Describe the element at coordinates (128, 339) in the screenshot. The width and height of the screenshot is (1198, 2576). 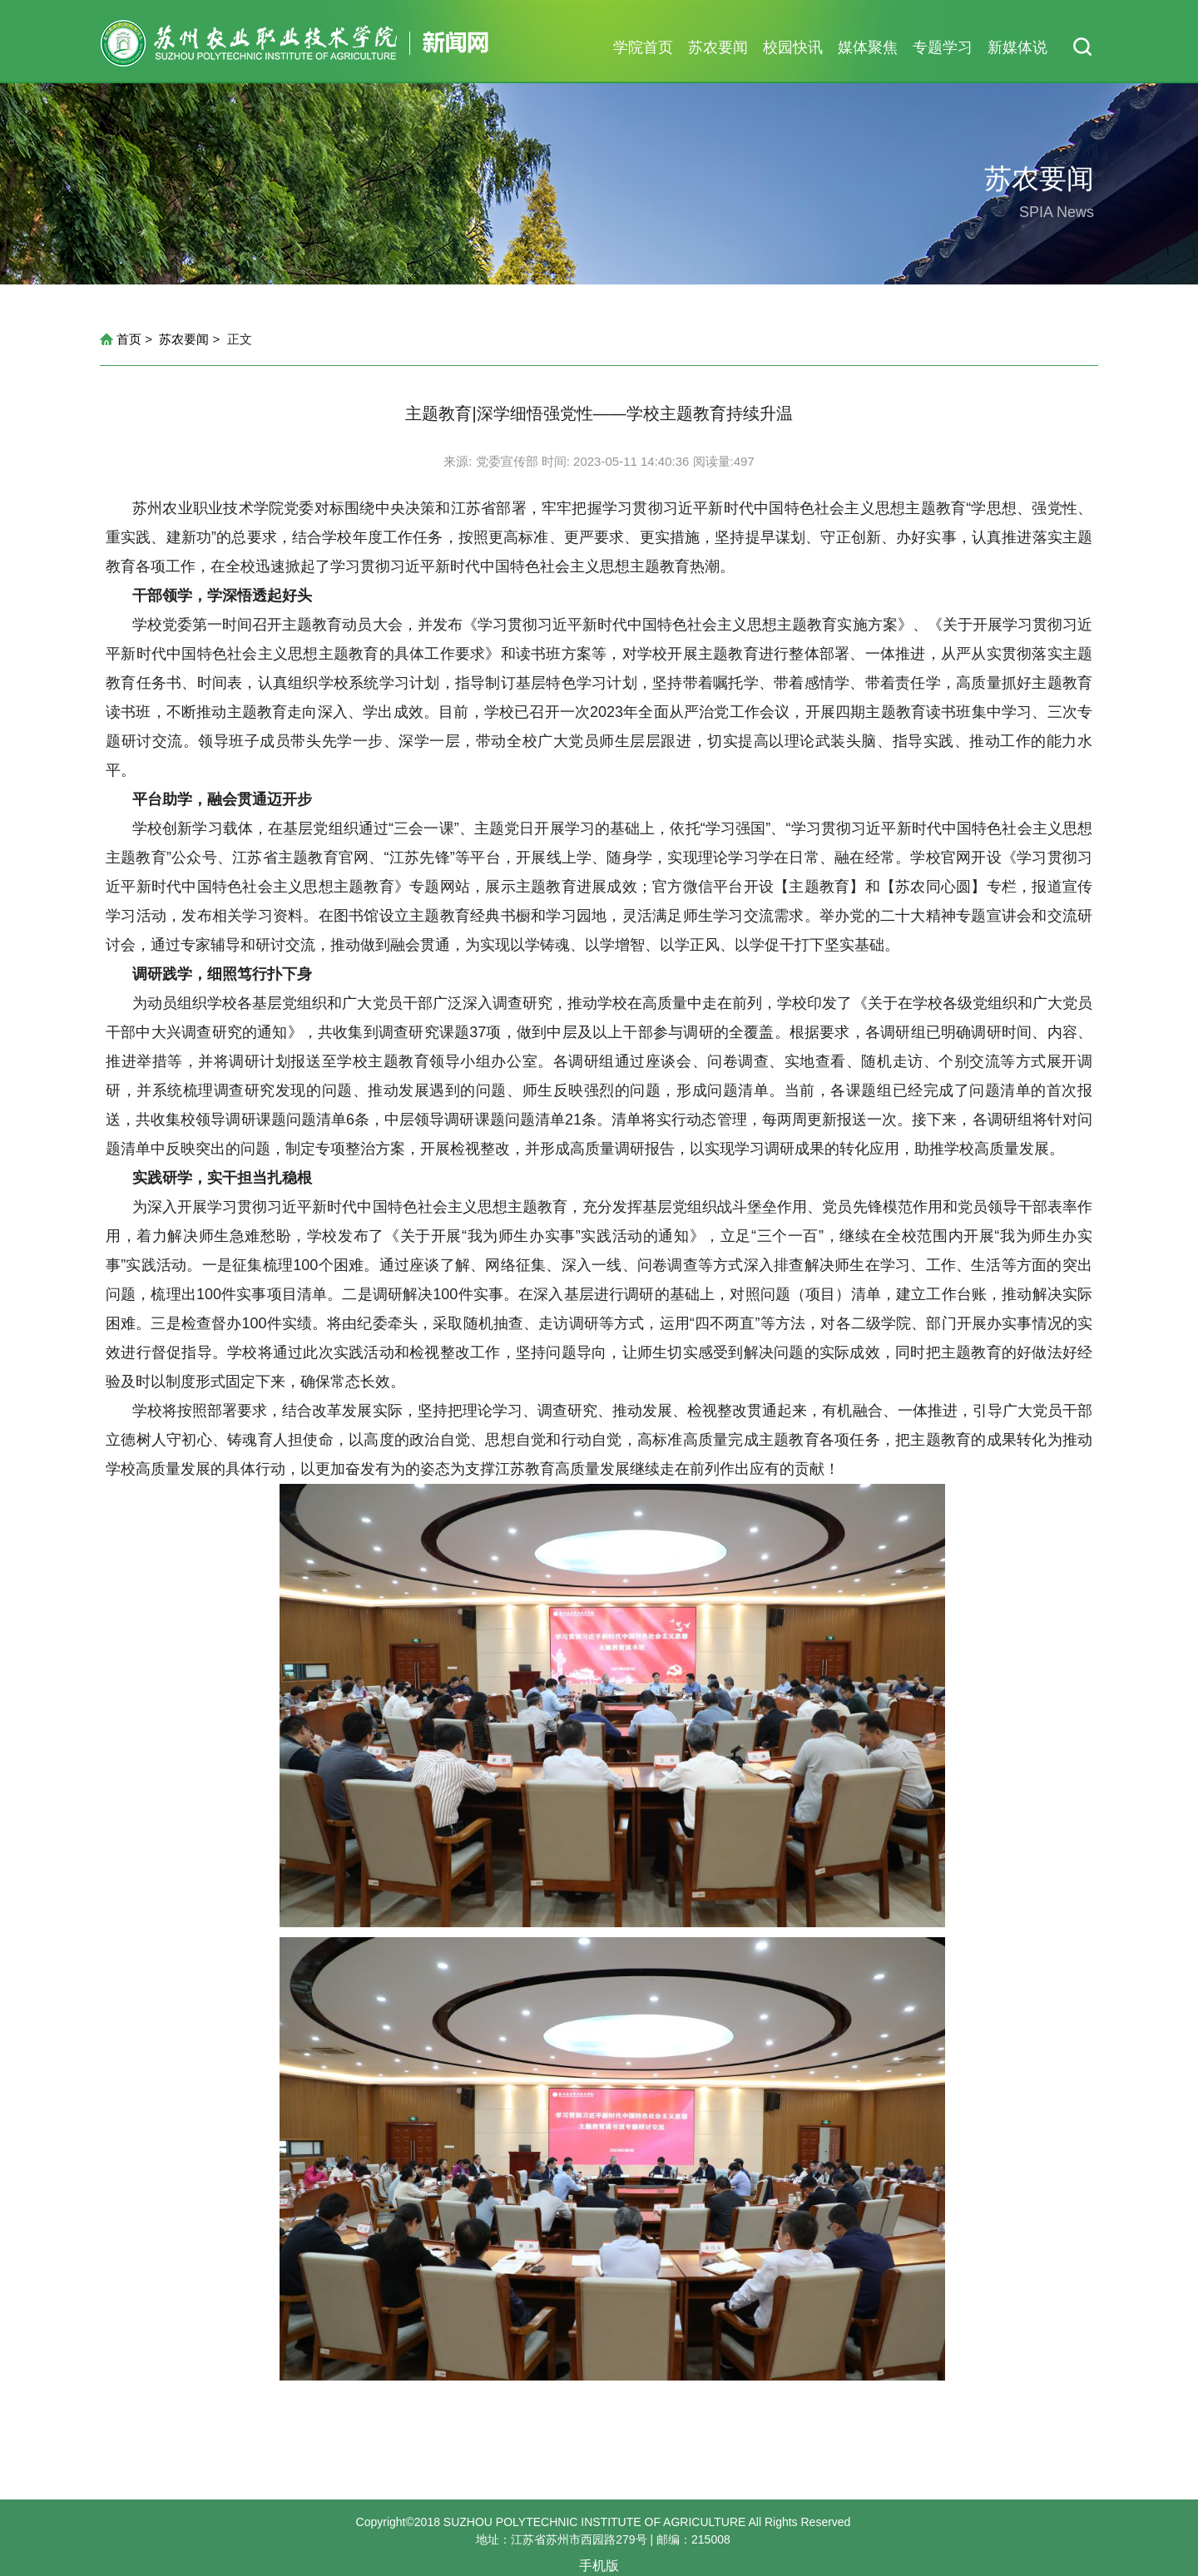
I see `首页` at that location.